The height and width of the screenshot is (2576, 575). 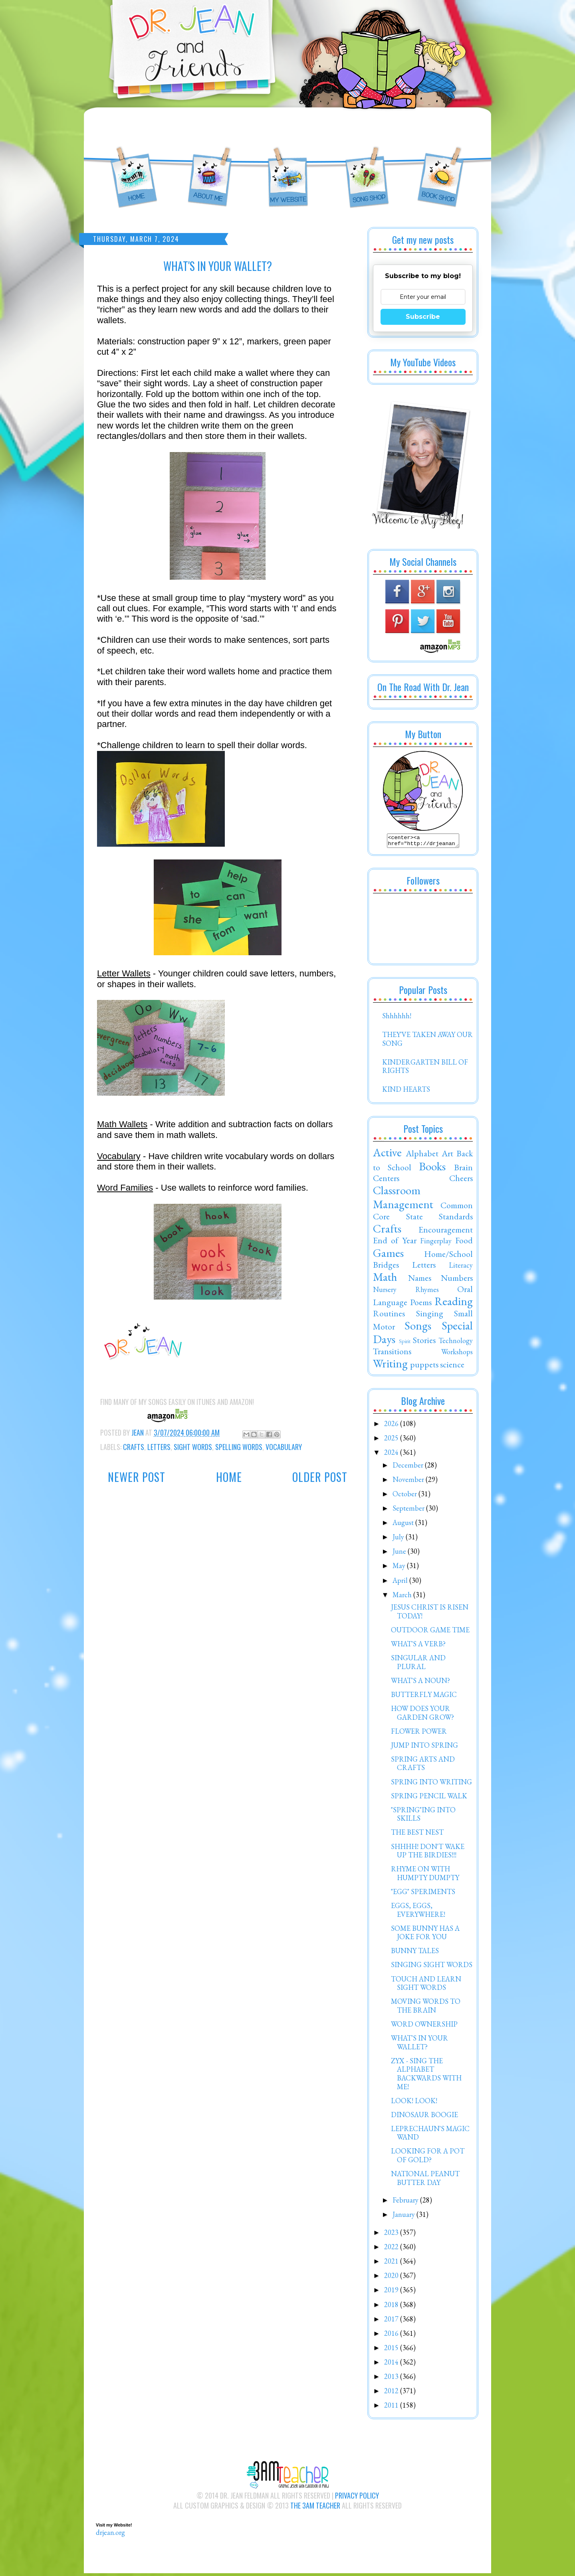 I want to click on Cheers, so click(x=461, y=1180).